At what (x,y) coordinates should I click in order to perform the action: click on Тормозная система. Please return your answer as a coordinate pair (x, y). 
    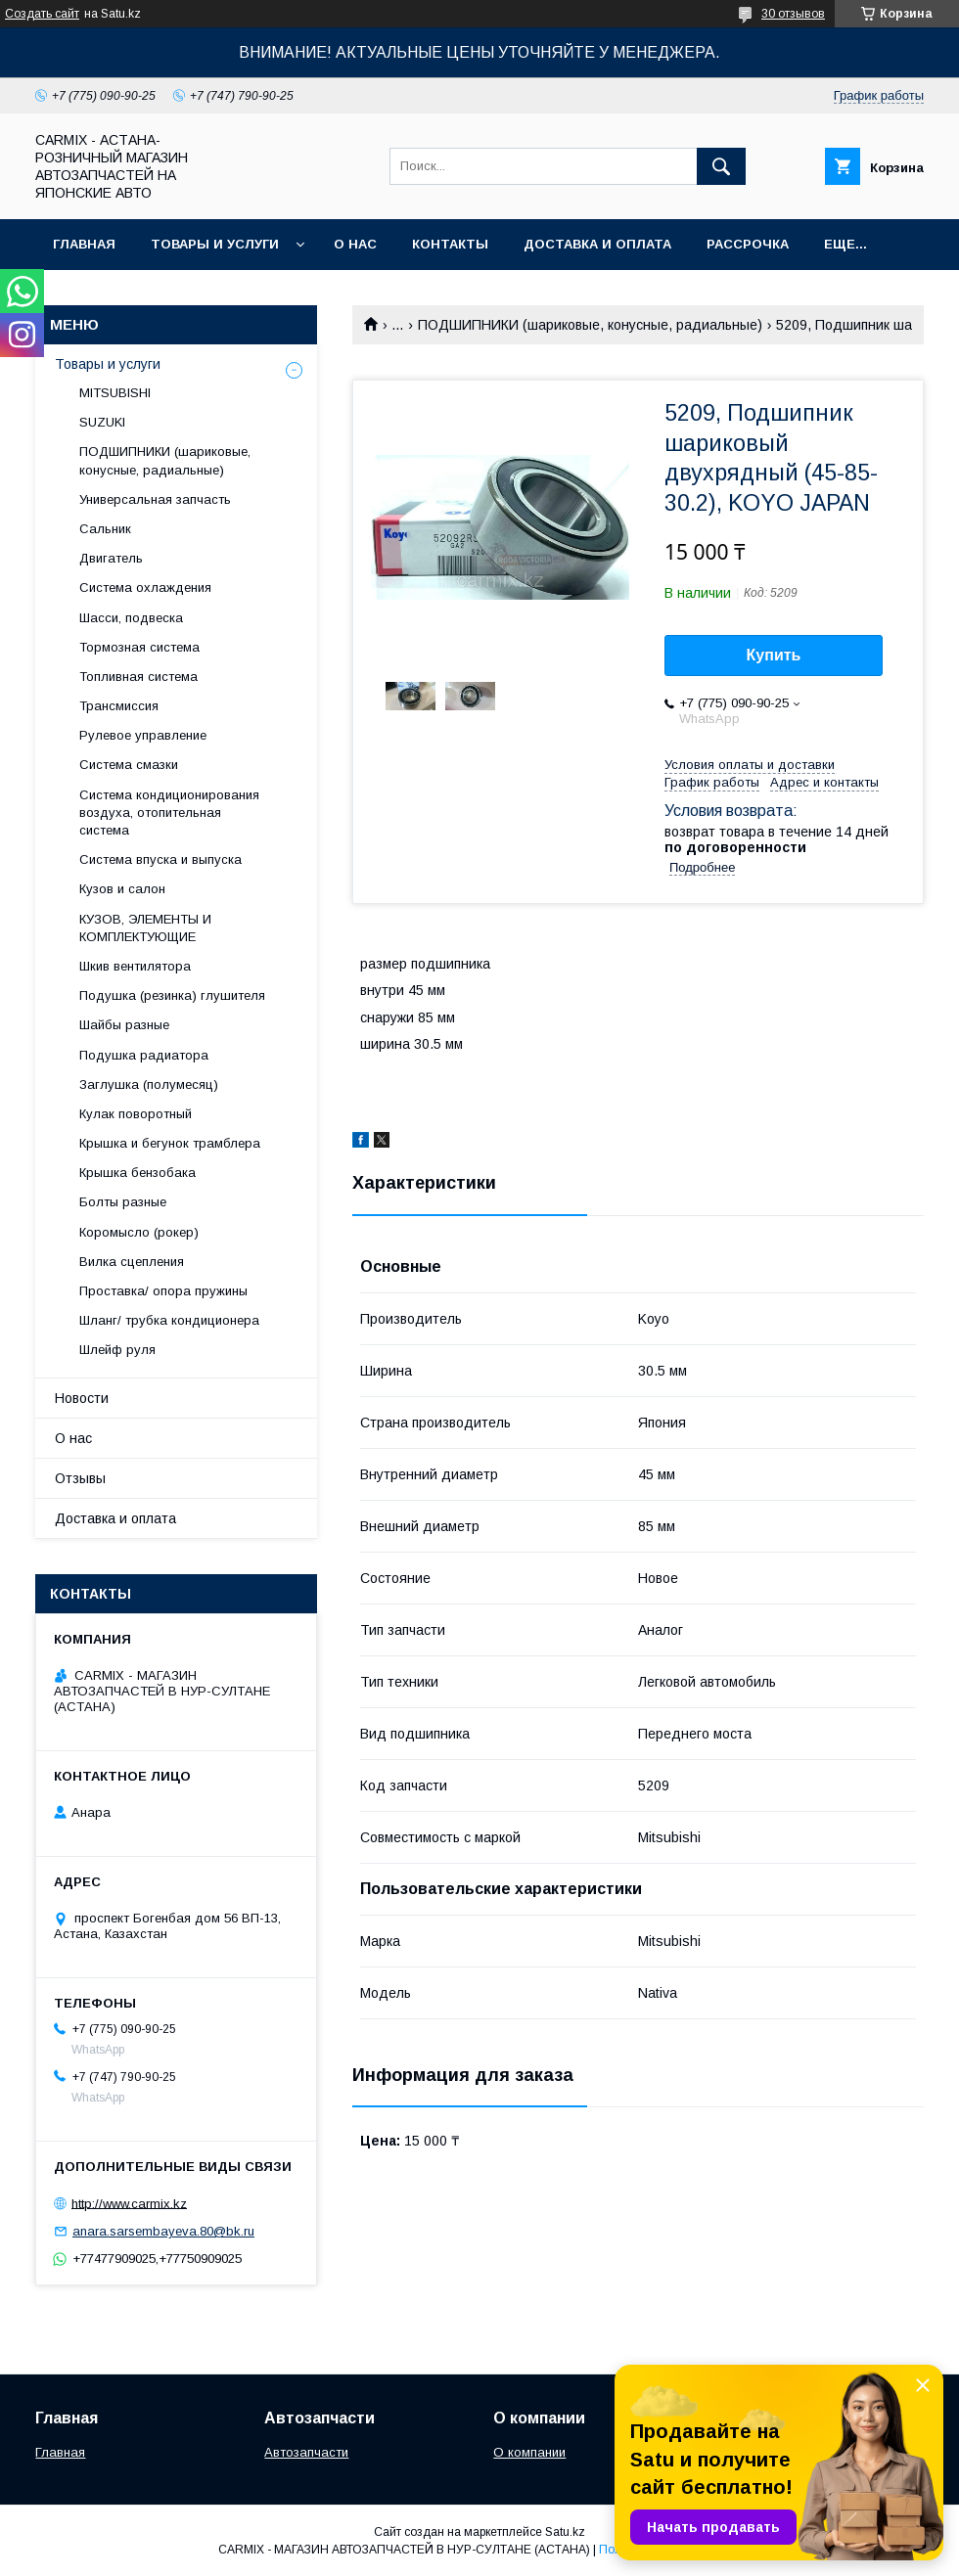
    Looking at the image, I should click on (139, 647).